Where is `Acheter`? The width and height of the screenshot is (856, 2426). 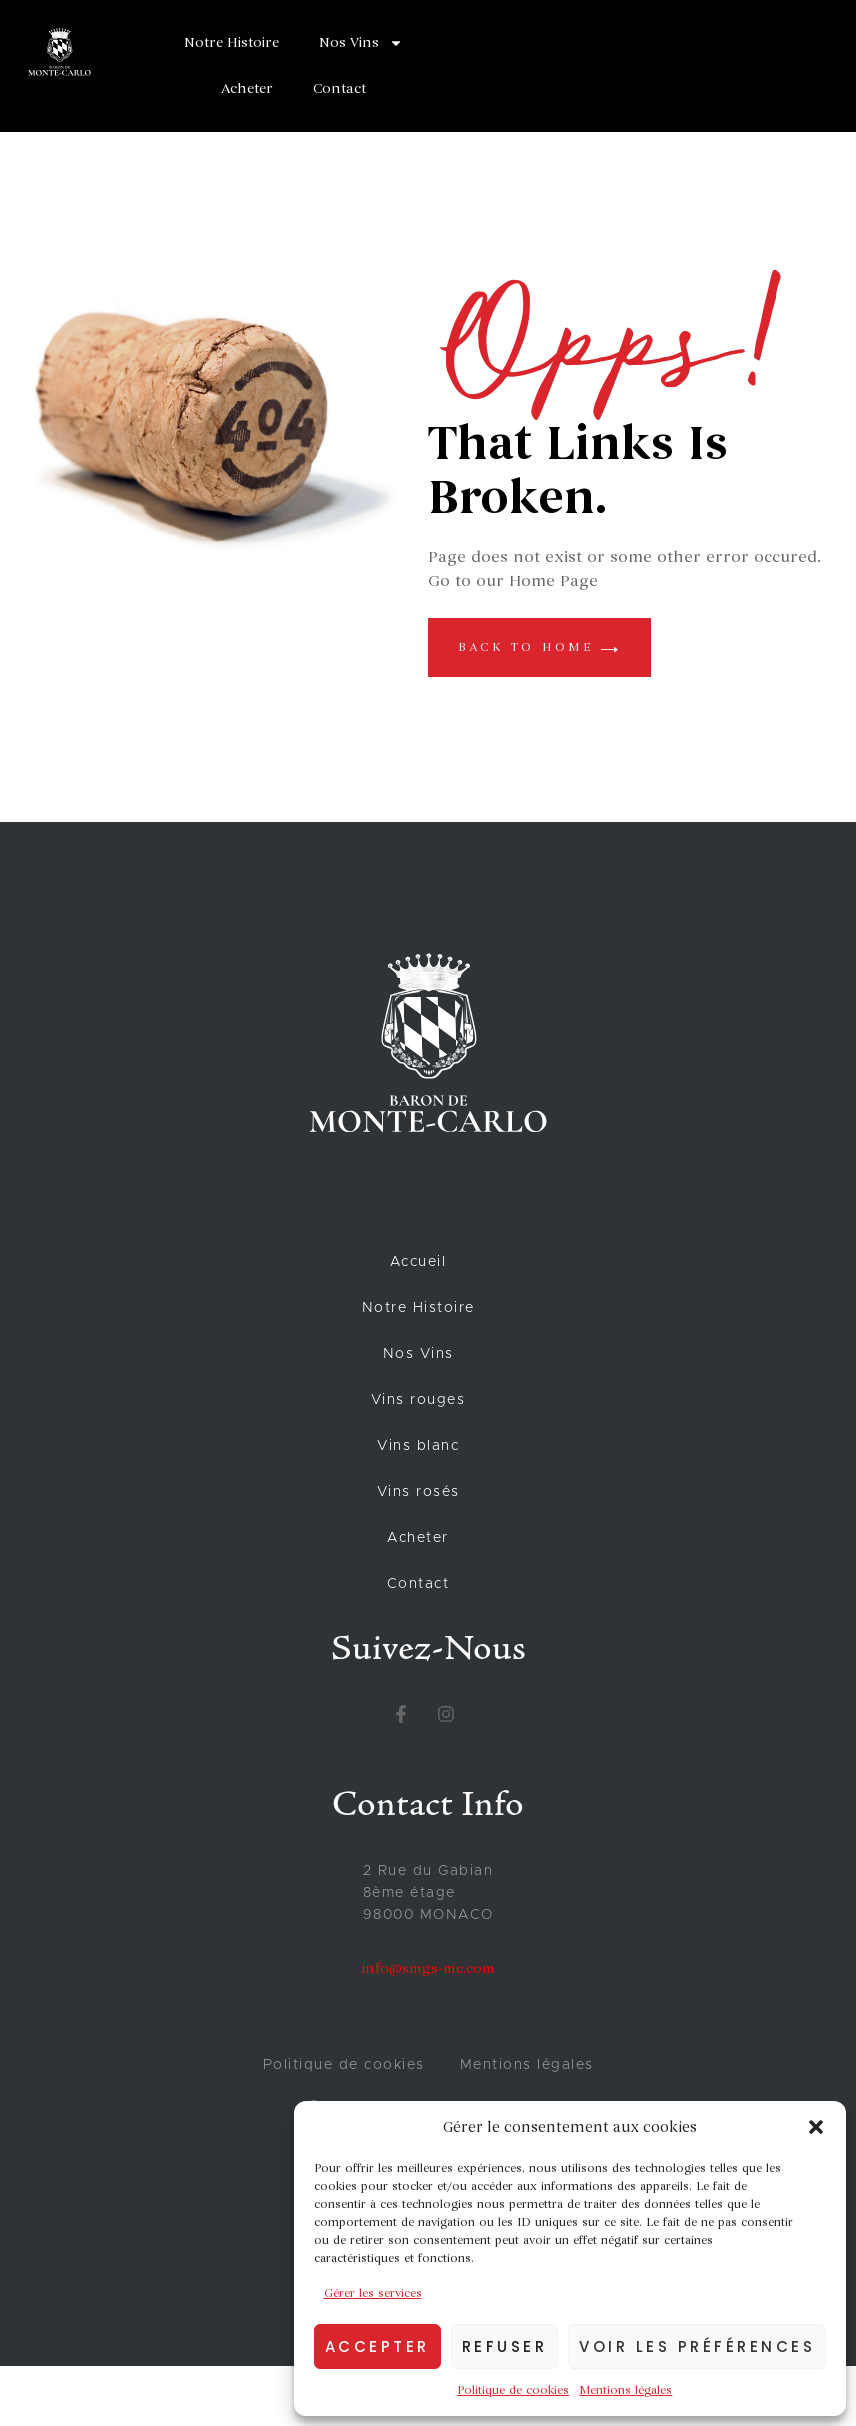 Acheter is located at coordinates (247, 88).